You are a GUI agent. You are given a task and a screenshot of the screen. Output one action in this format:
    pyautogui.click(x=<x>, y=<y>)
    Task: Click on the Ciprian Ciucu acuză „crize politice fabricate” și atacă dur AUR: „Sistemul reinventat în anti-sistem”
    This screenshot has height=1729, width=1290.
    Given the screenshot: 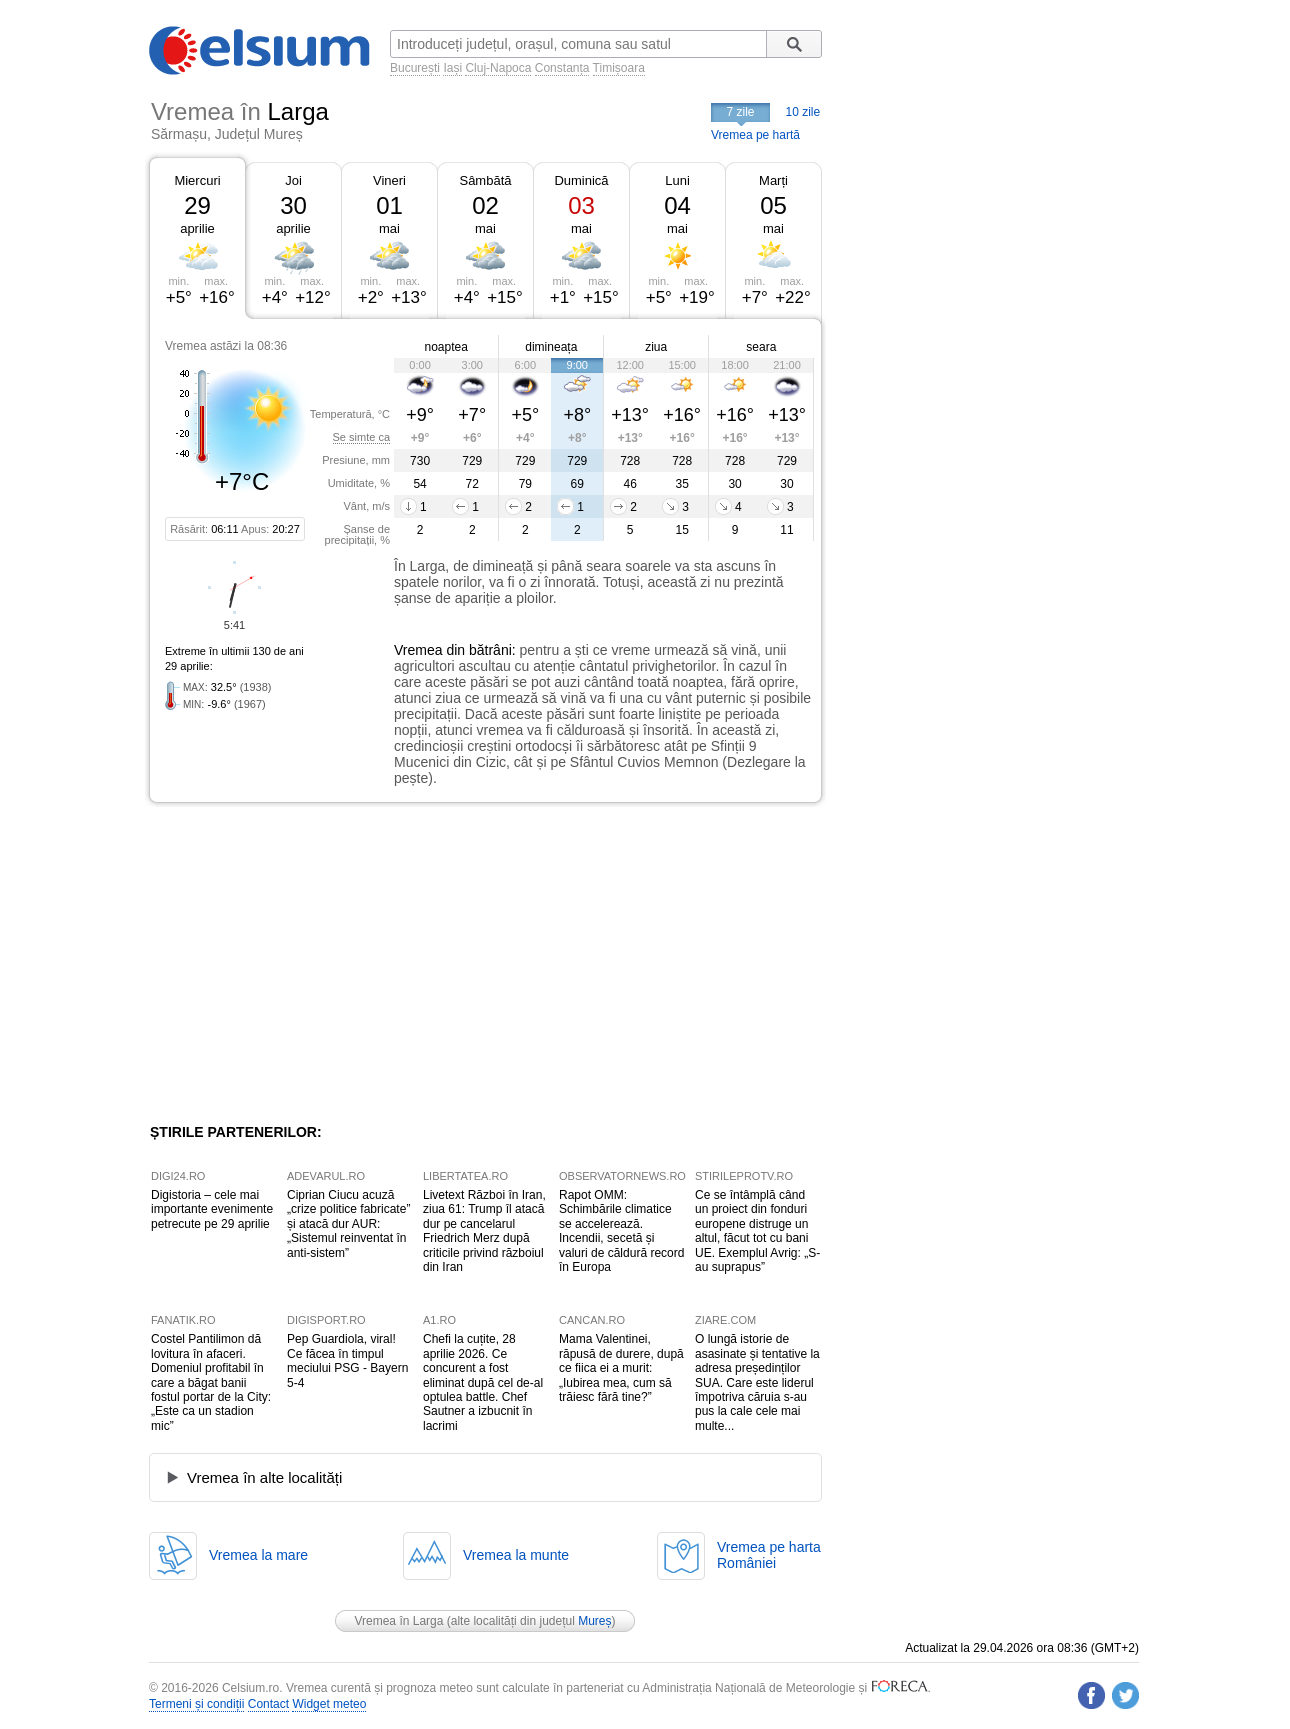 What is the action you would take?
    pyautogui.click(x=348, y=1224)
    